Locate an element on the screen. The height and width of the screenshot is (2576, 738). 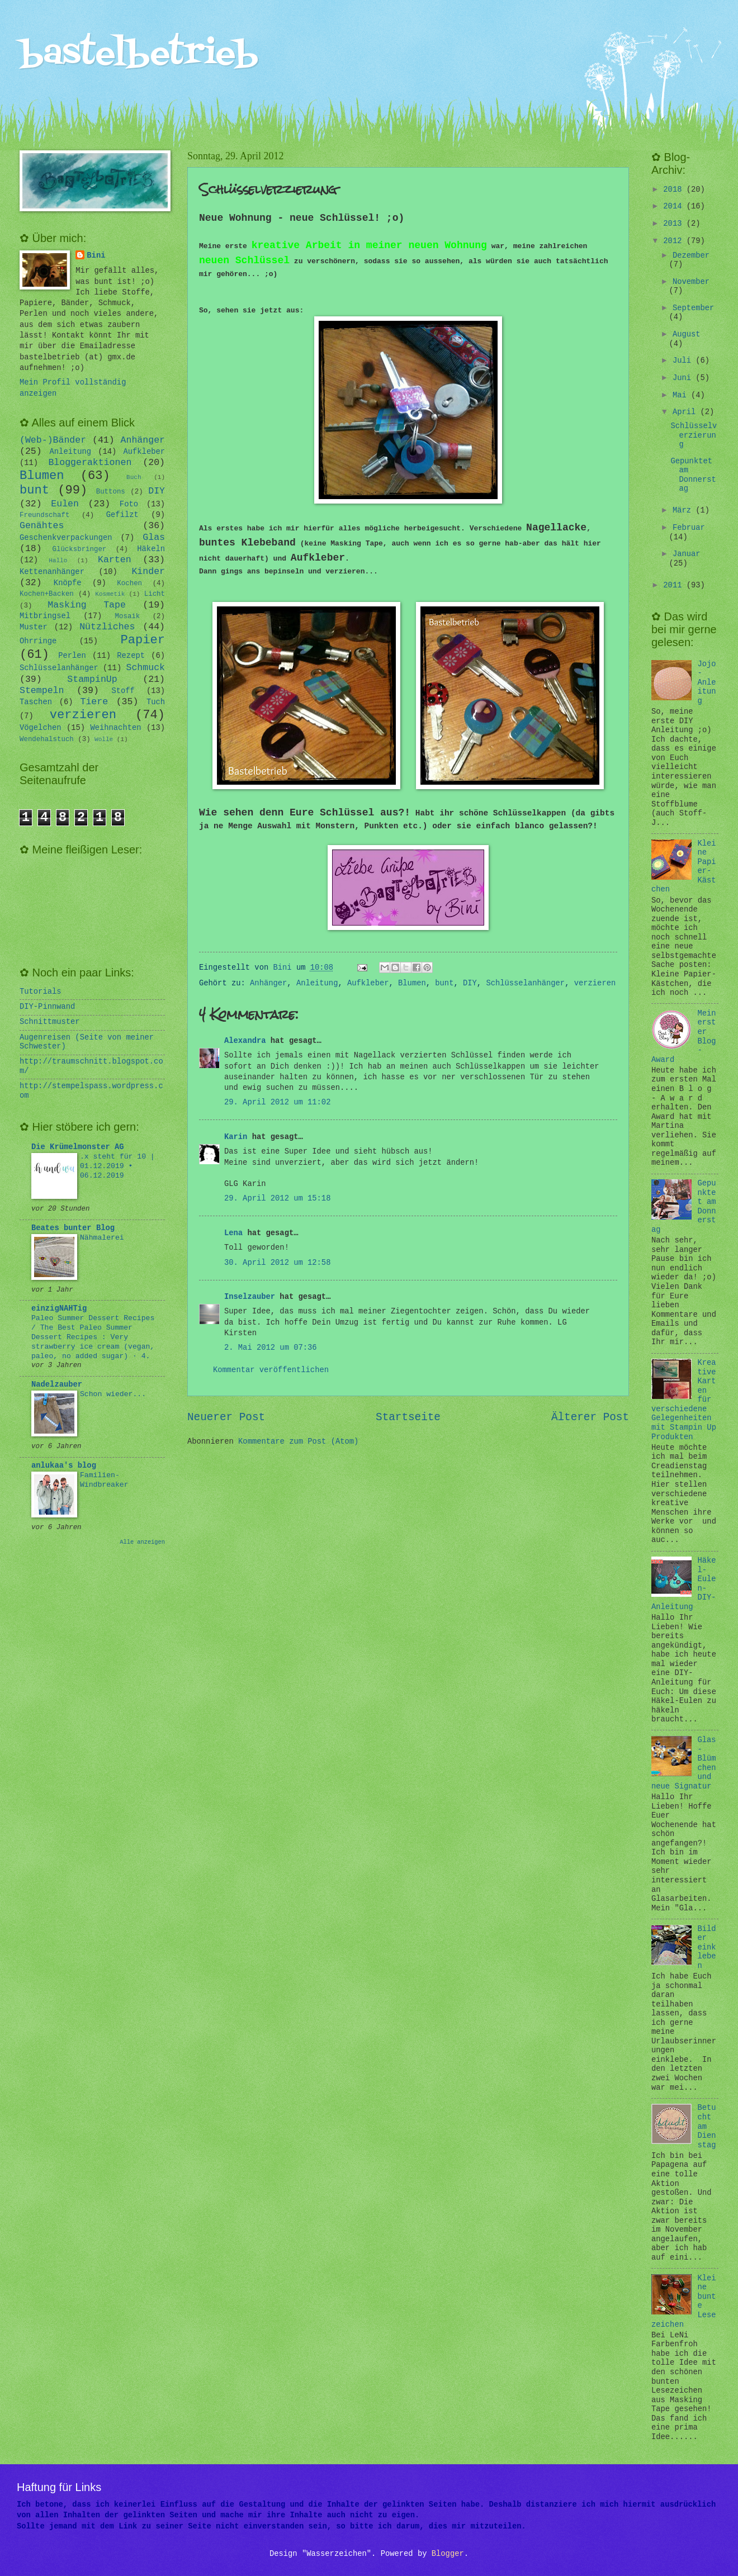
2012 is located at coordinates (674, 241).